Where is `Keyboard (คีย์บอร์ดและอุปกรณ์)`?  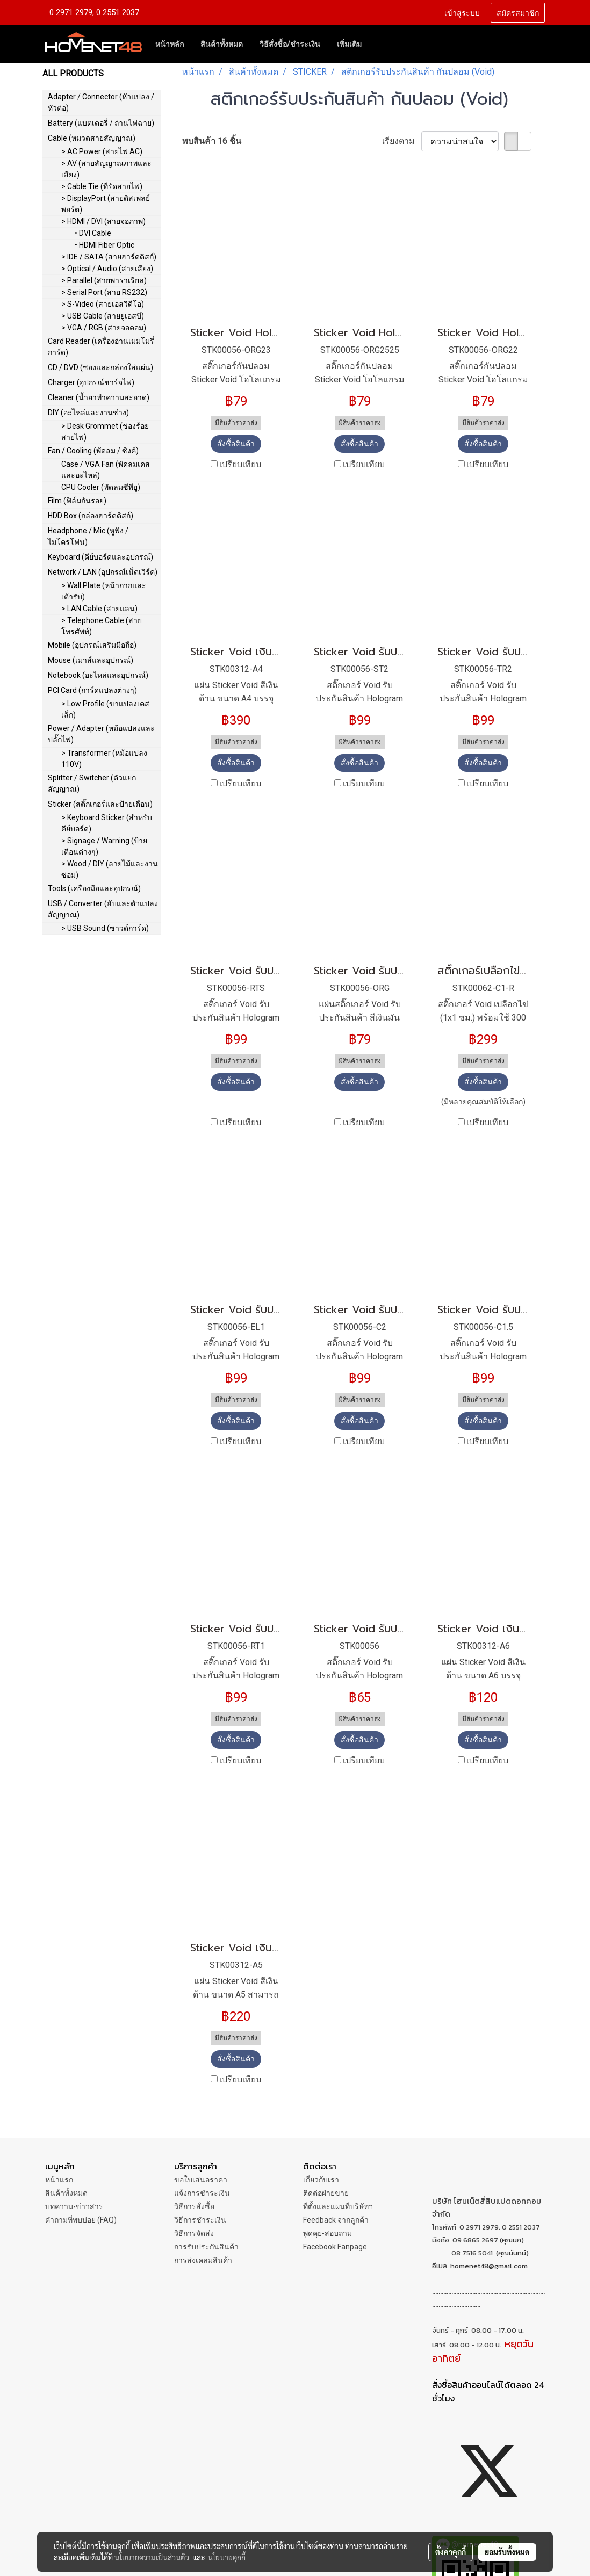 Keyboard (คีย์บอร์ดและอุปกรณ์) is located at coordinates (100, 557).